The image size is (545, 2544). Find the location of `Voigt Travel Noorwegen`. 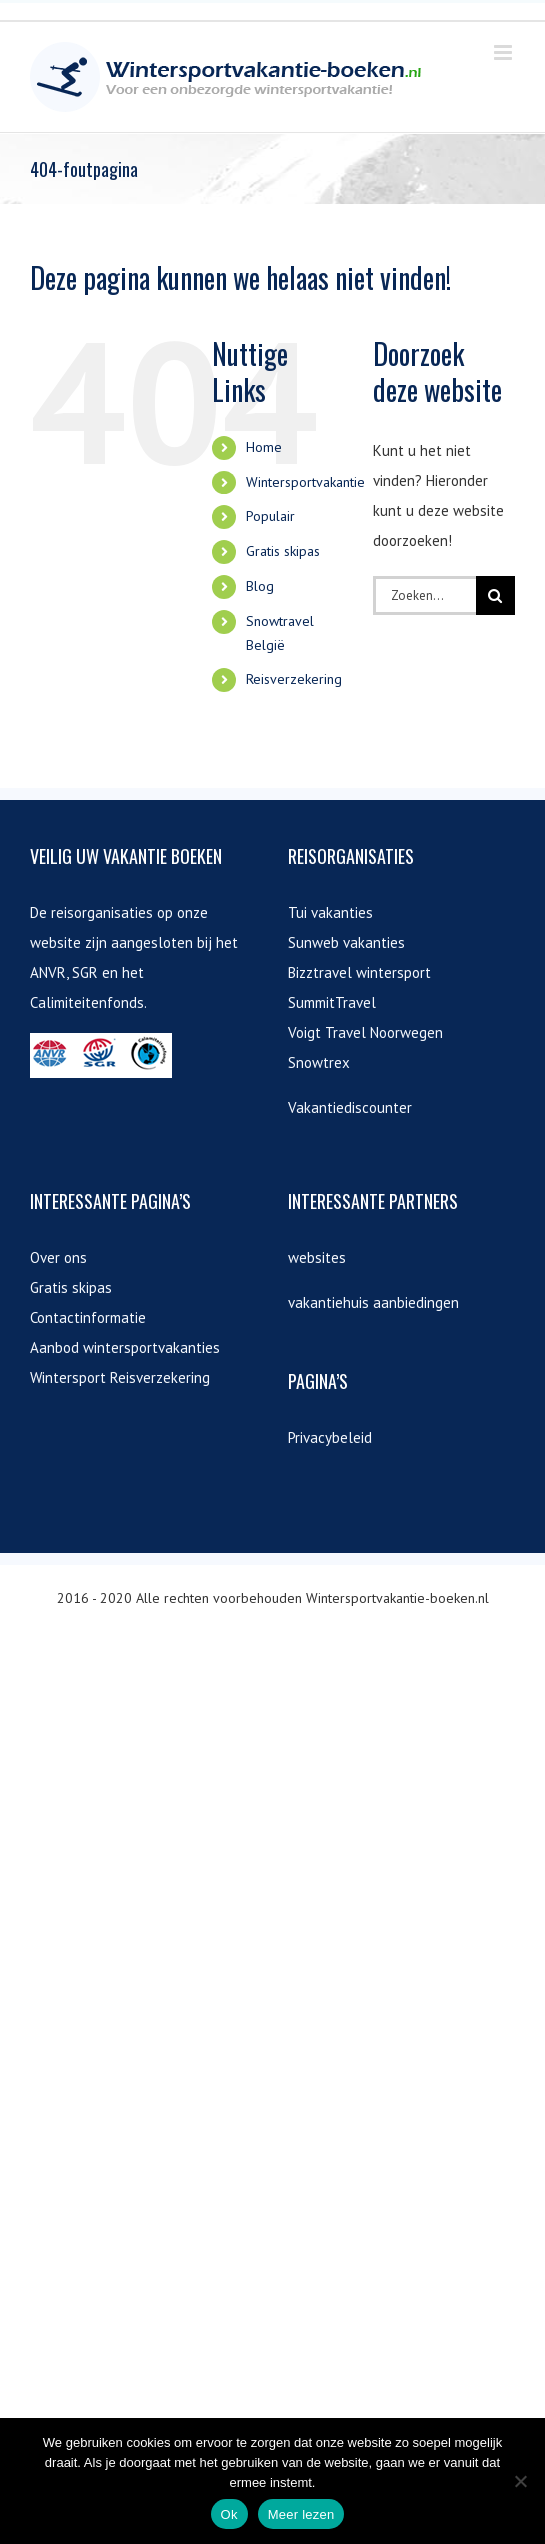

Voigt Travel Noorwegen is located at coordinates (365, 1032).